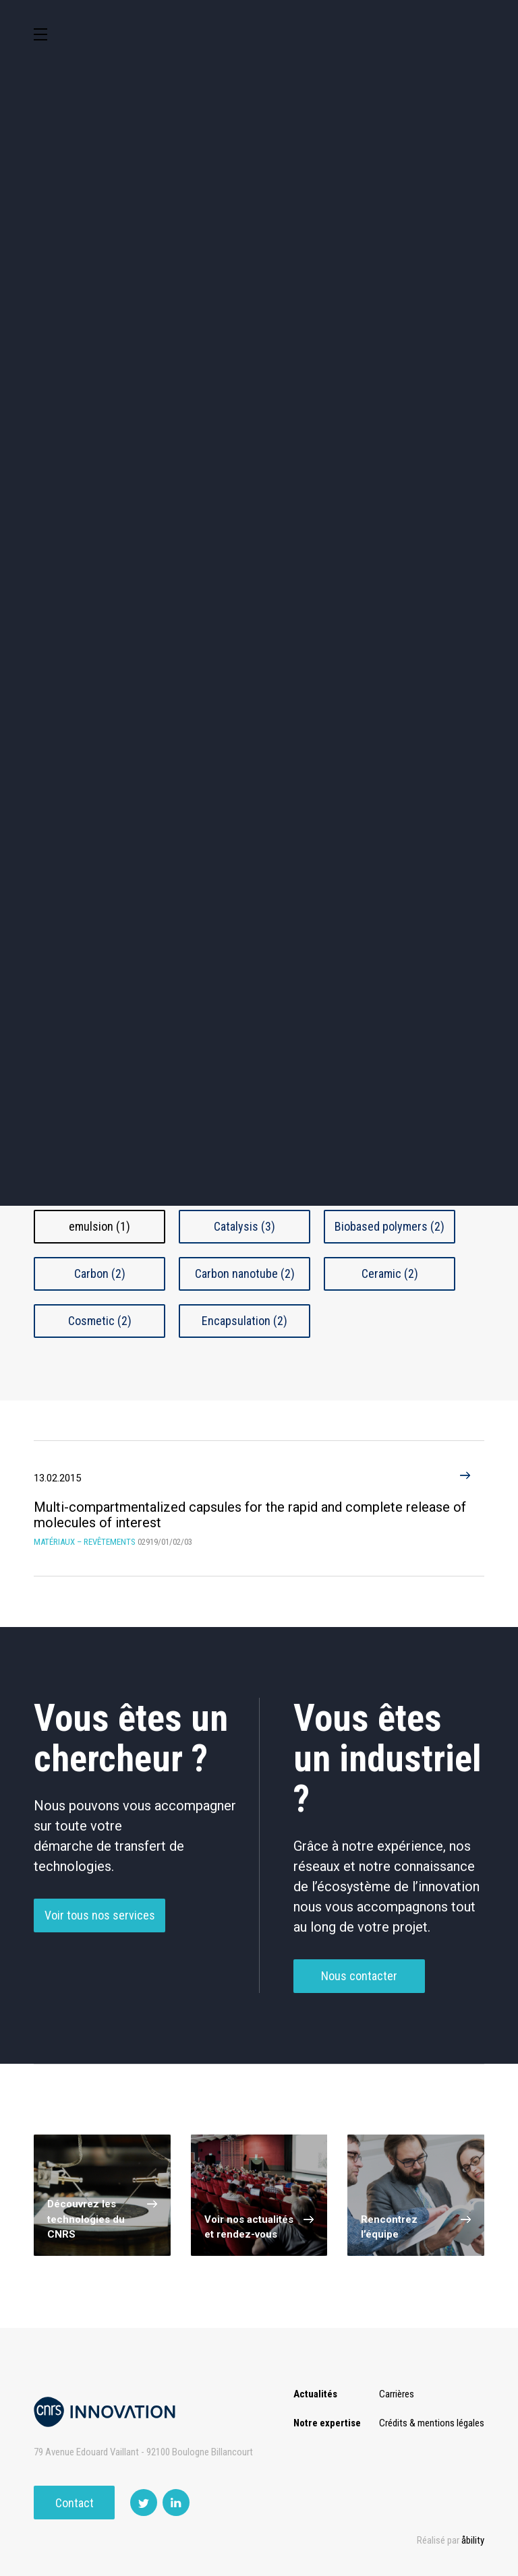 Image resolution: width=518 pixels, height=2576 pixels. I want to click on Biobased polymers (2), so click(389, 1226).